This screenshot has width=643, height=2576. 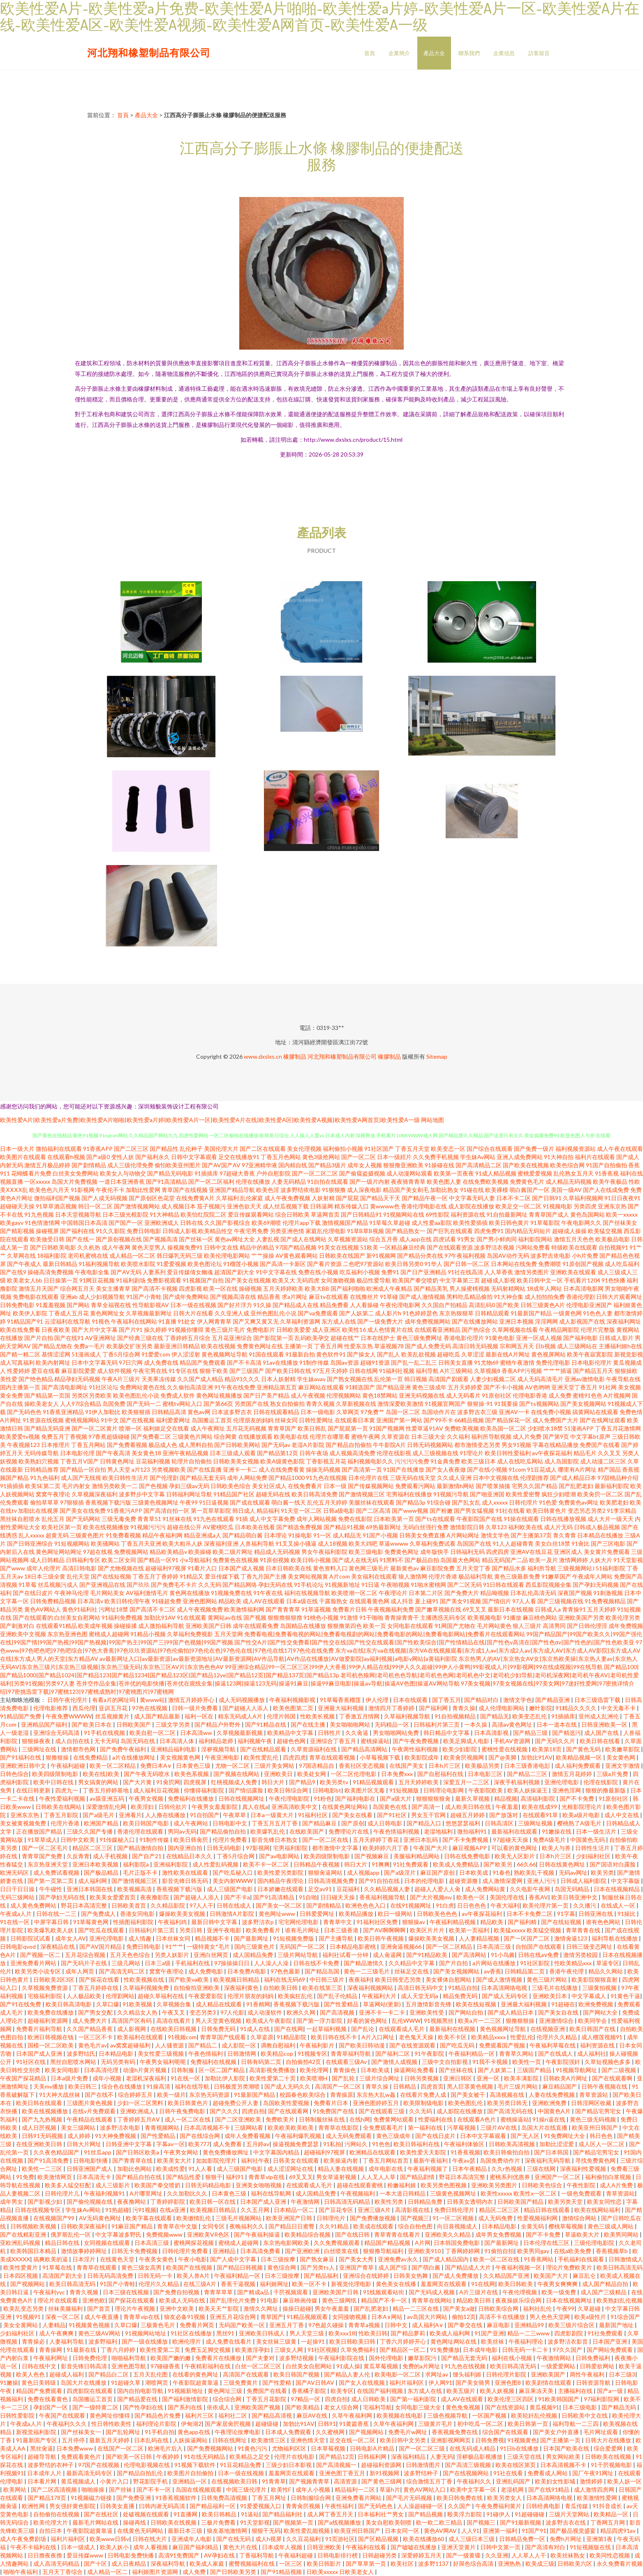 What do you see at coordinates (593, 2028) in the screenshot?
I see `欧美日韩国产在线` at bounding box center [593, 2028].